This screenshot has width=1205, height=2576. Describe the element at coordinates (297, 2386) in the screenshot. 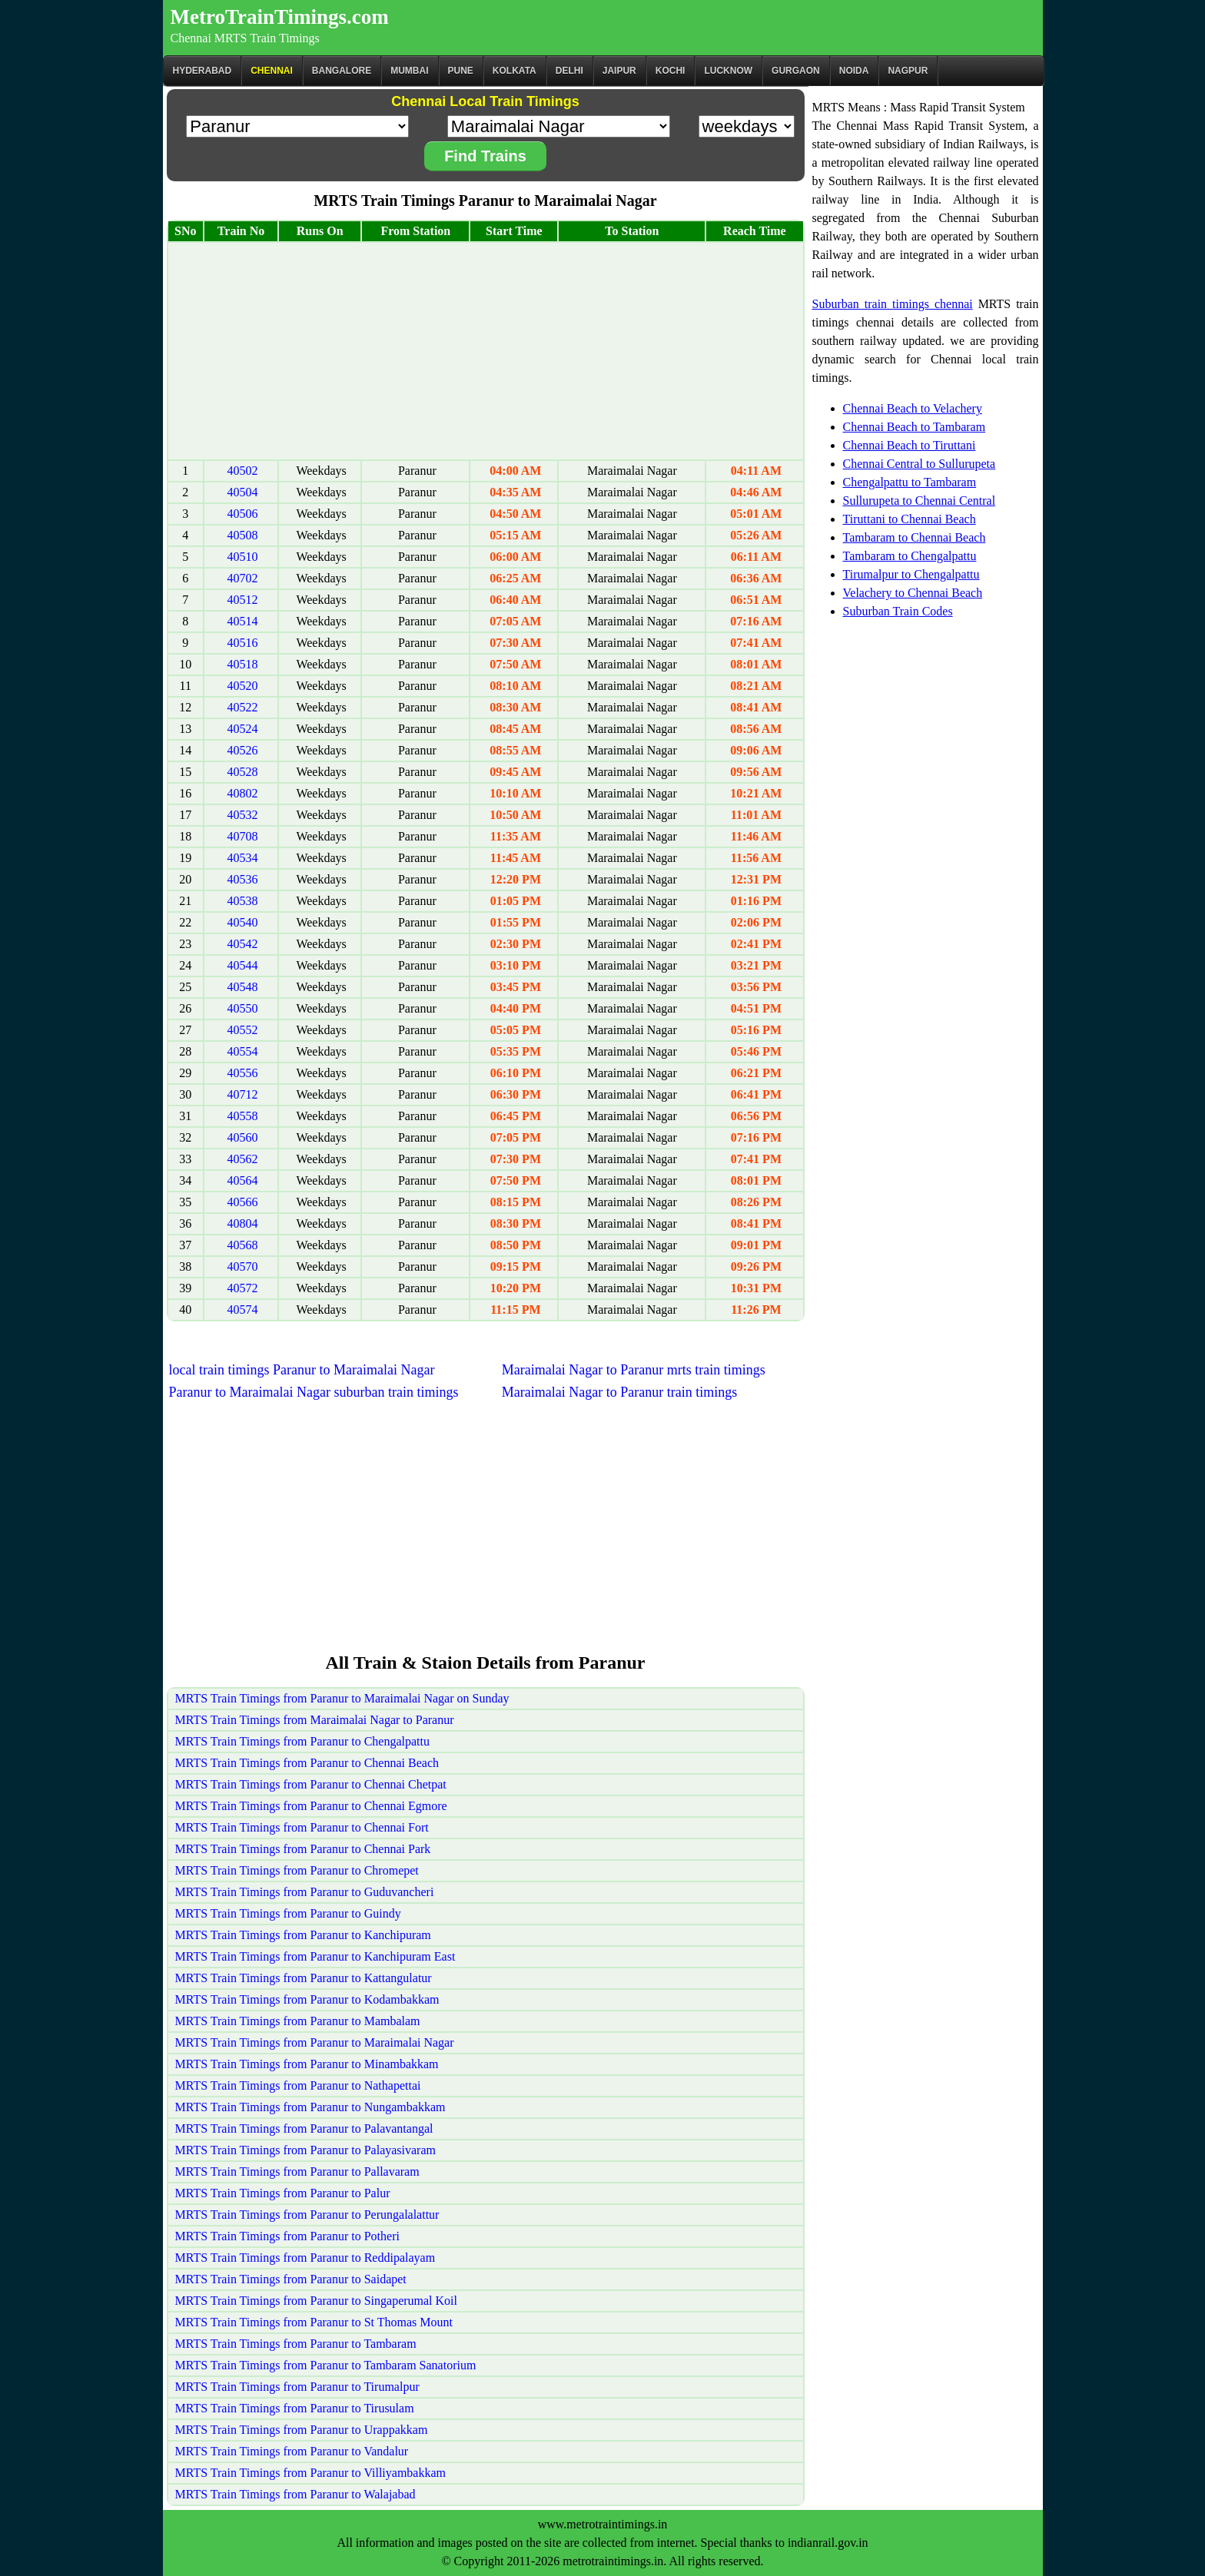

I see `MRTS Train Timings from Paranur to Tirumalpur` at that location.